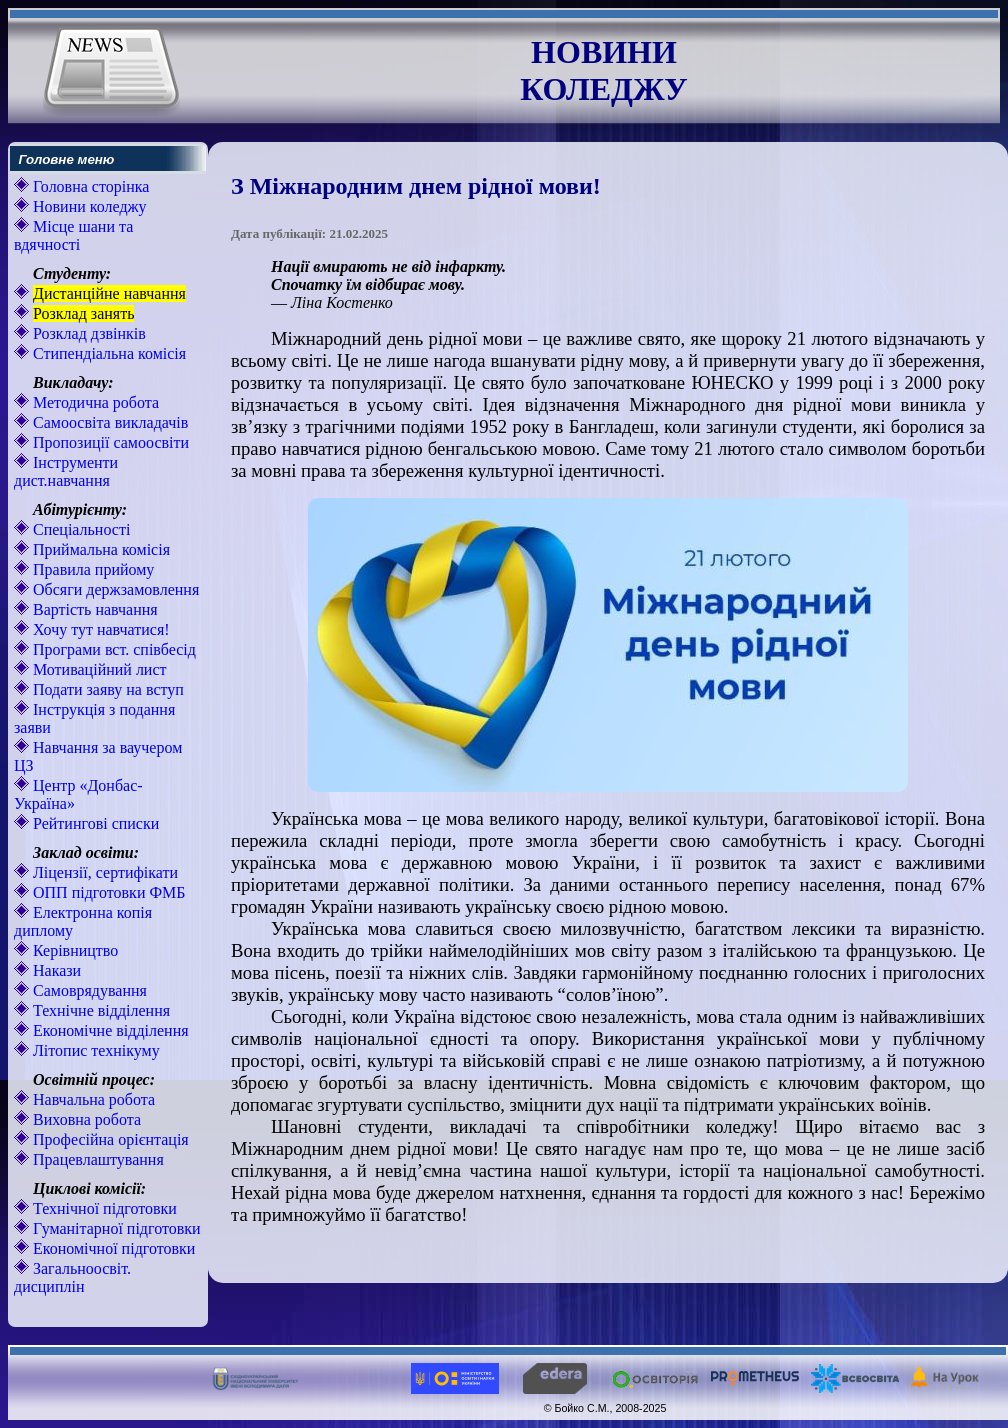 The image size is (1008, 1428). I want to click on Місце шани та вдячності, so click(73, 235).